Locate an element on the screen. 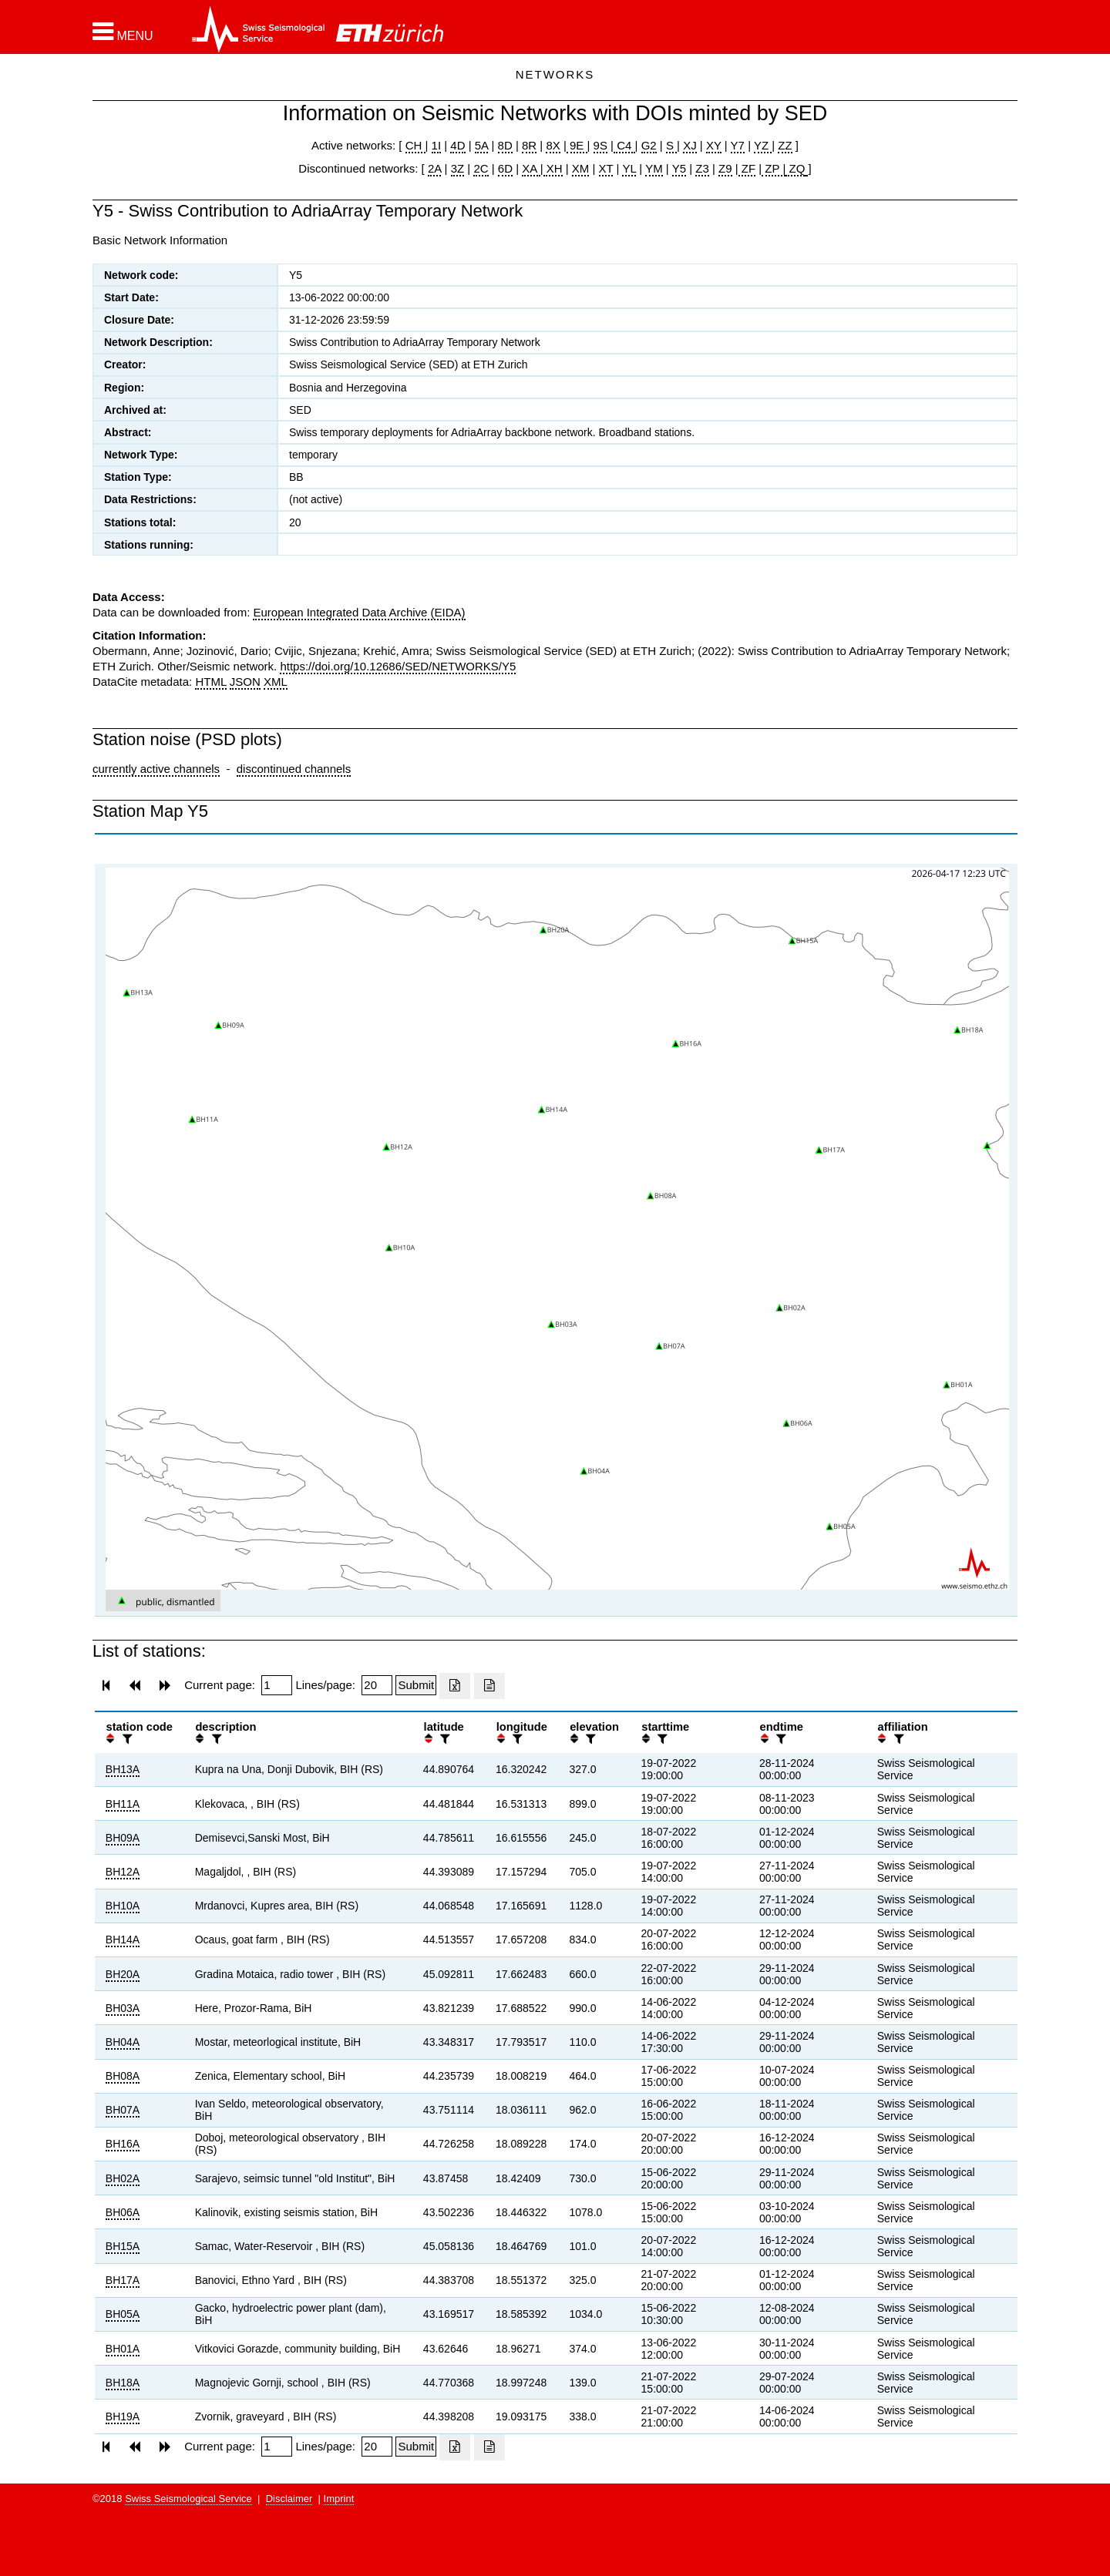 Image resolution: width=1110 pixels, height=2576 pixels. Disclaimer is located at coordinates (289, 2498).